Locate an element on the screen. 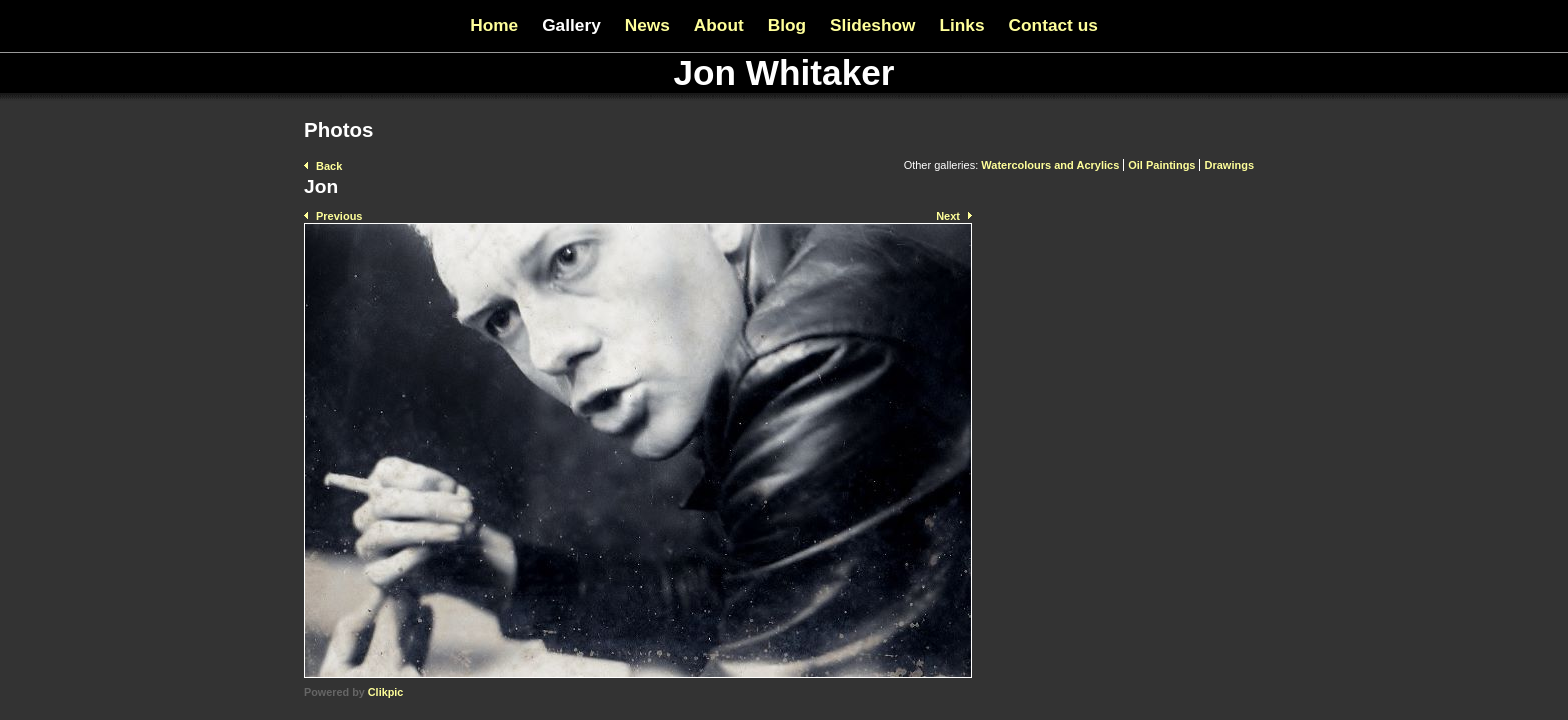 Image resolution: width=1568 pixels, height=720 pixels. Back is located at coordinates (329, 166).